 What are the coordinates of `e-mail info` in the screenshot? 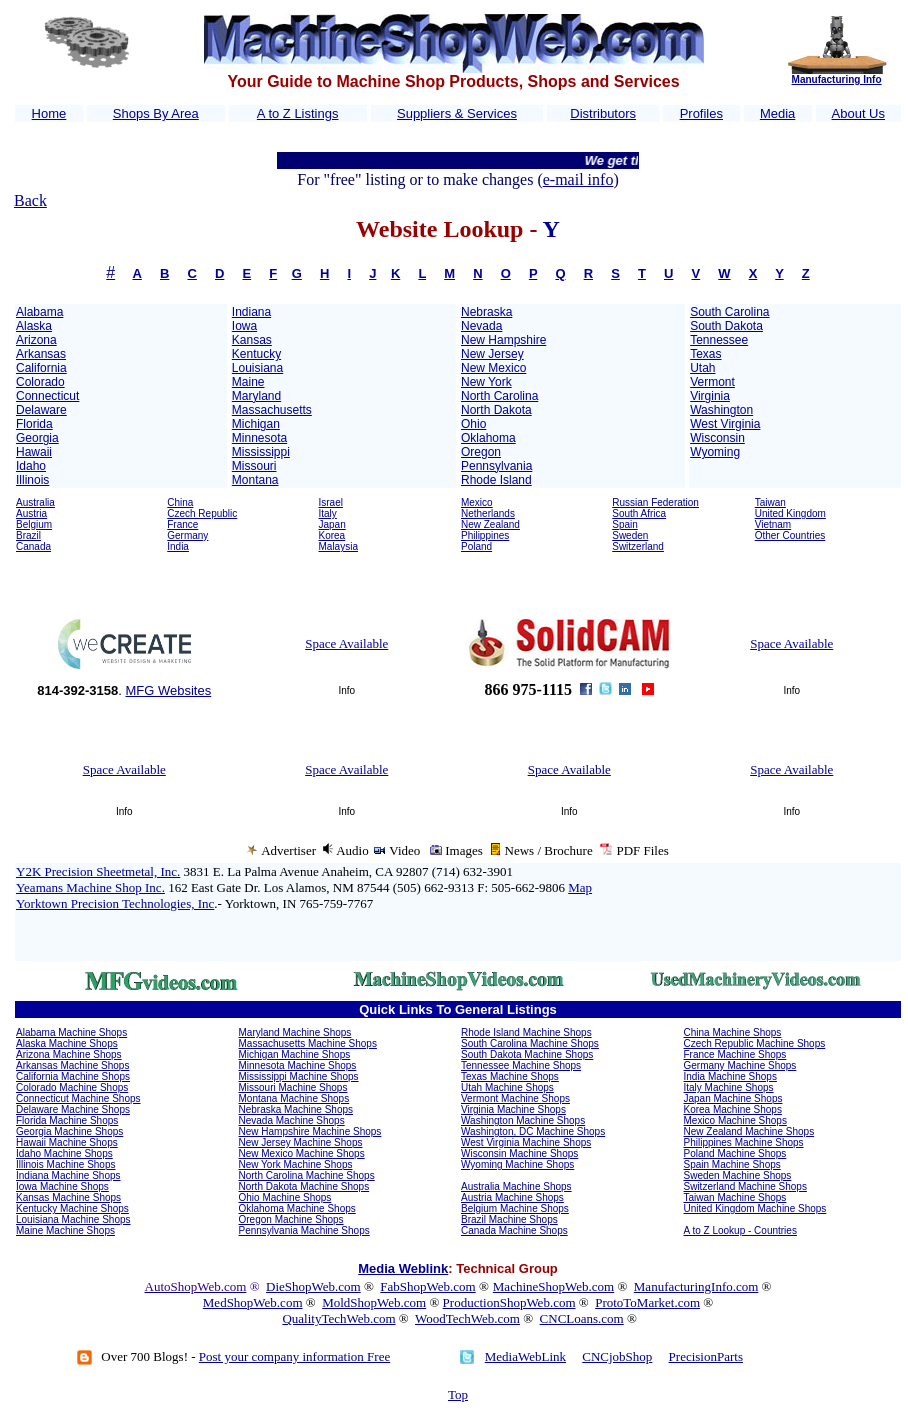 It's located at (578, 179).